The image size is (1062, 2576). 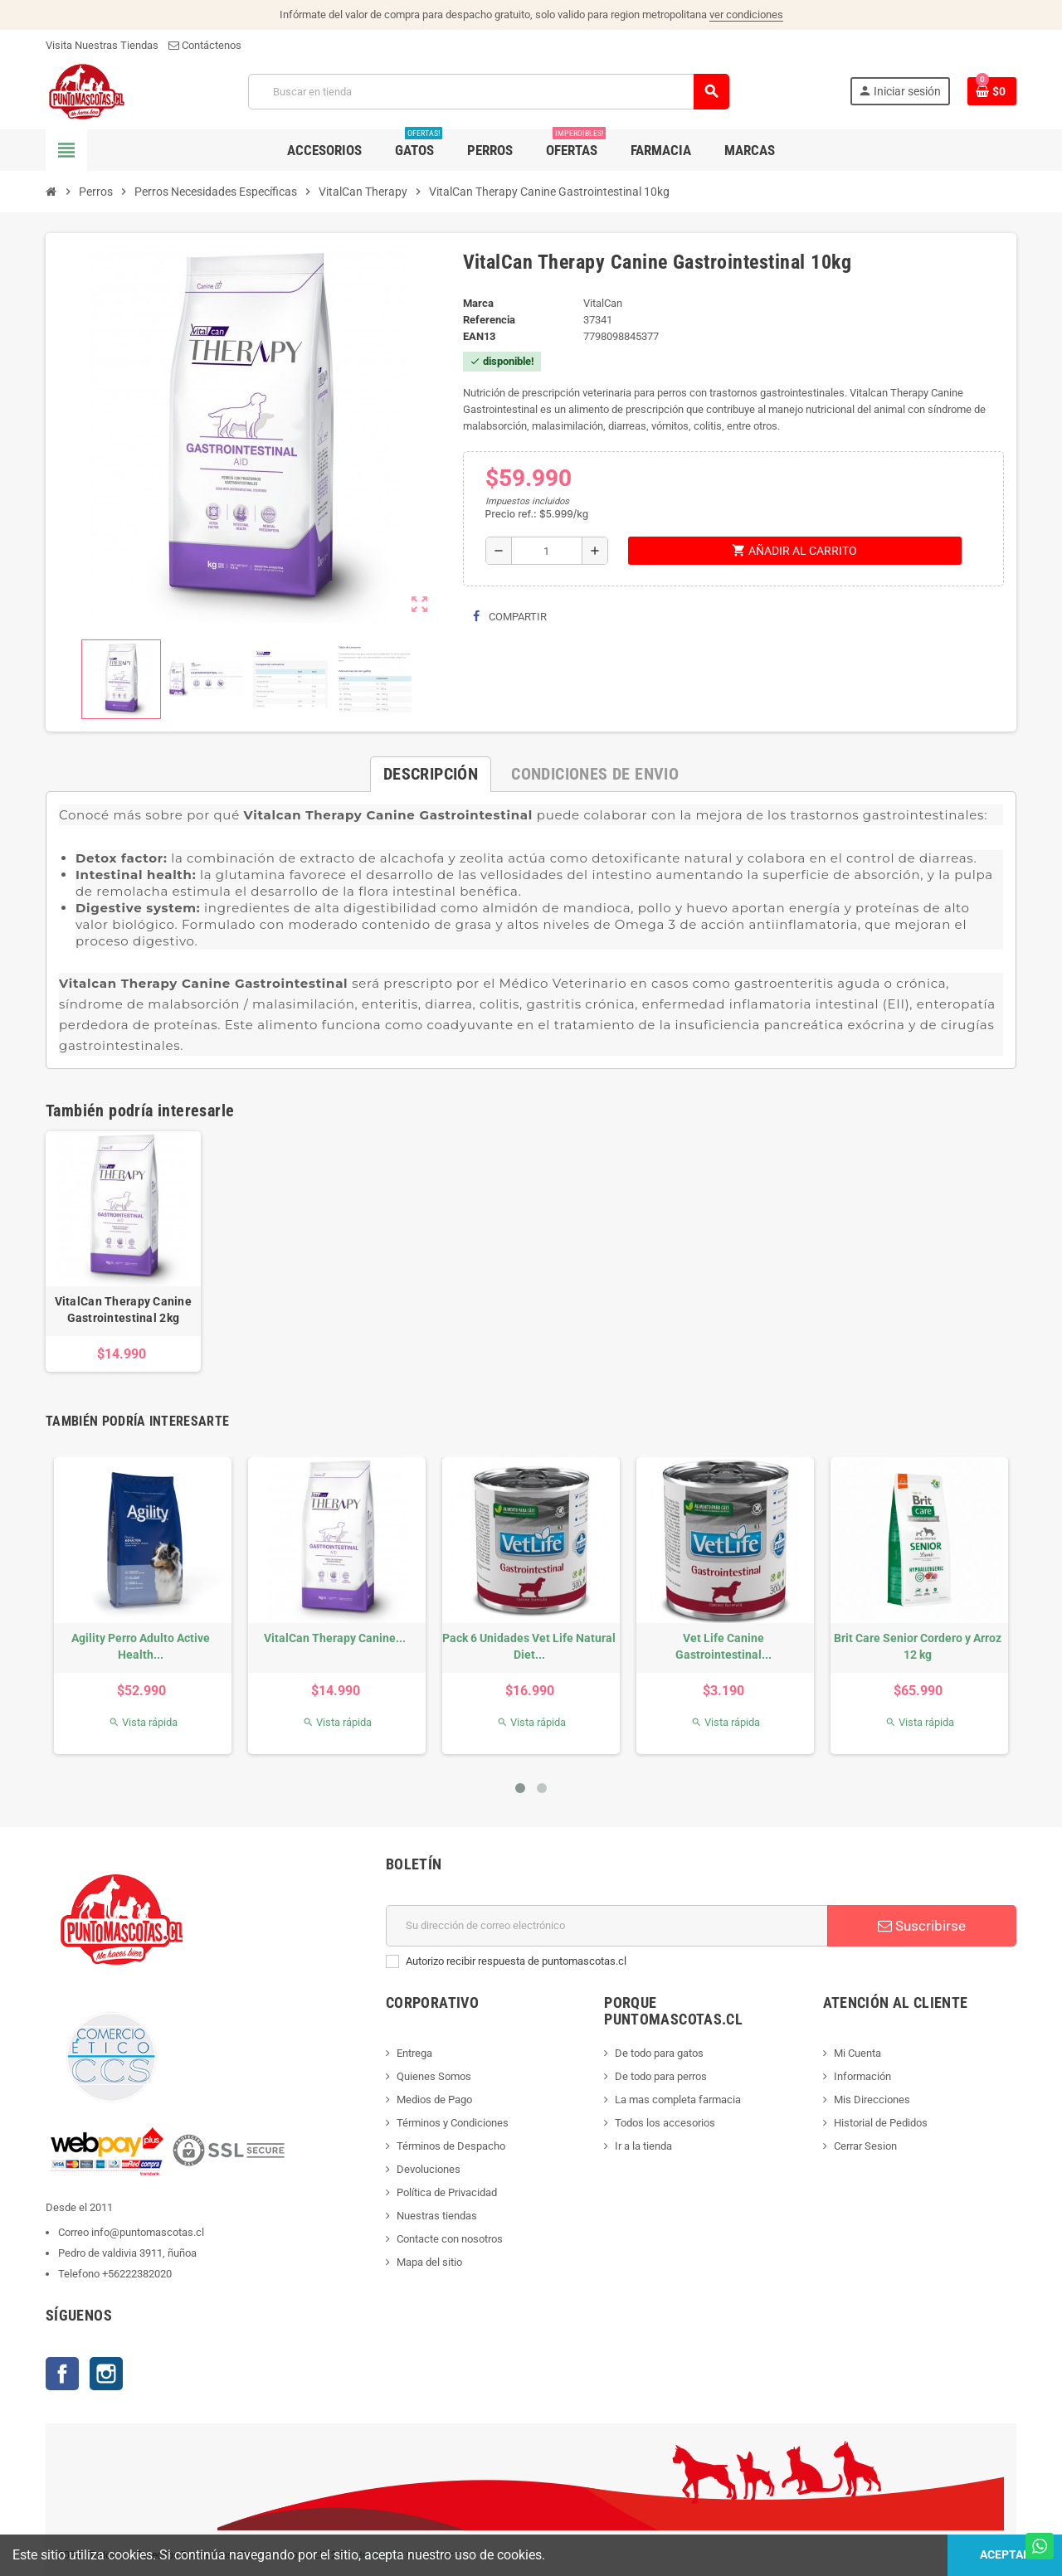 I want to click on Mi Cuenta, so click(x=857, y=2053).